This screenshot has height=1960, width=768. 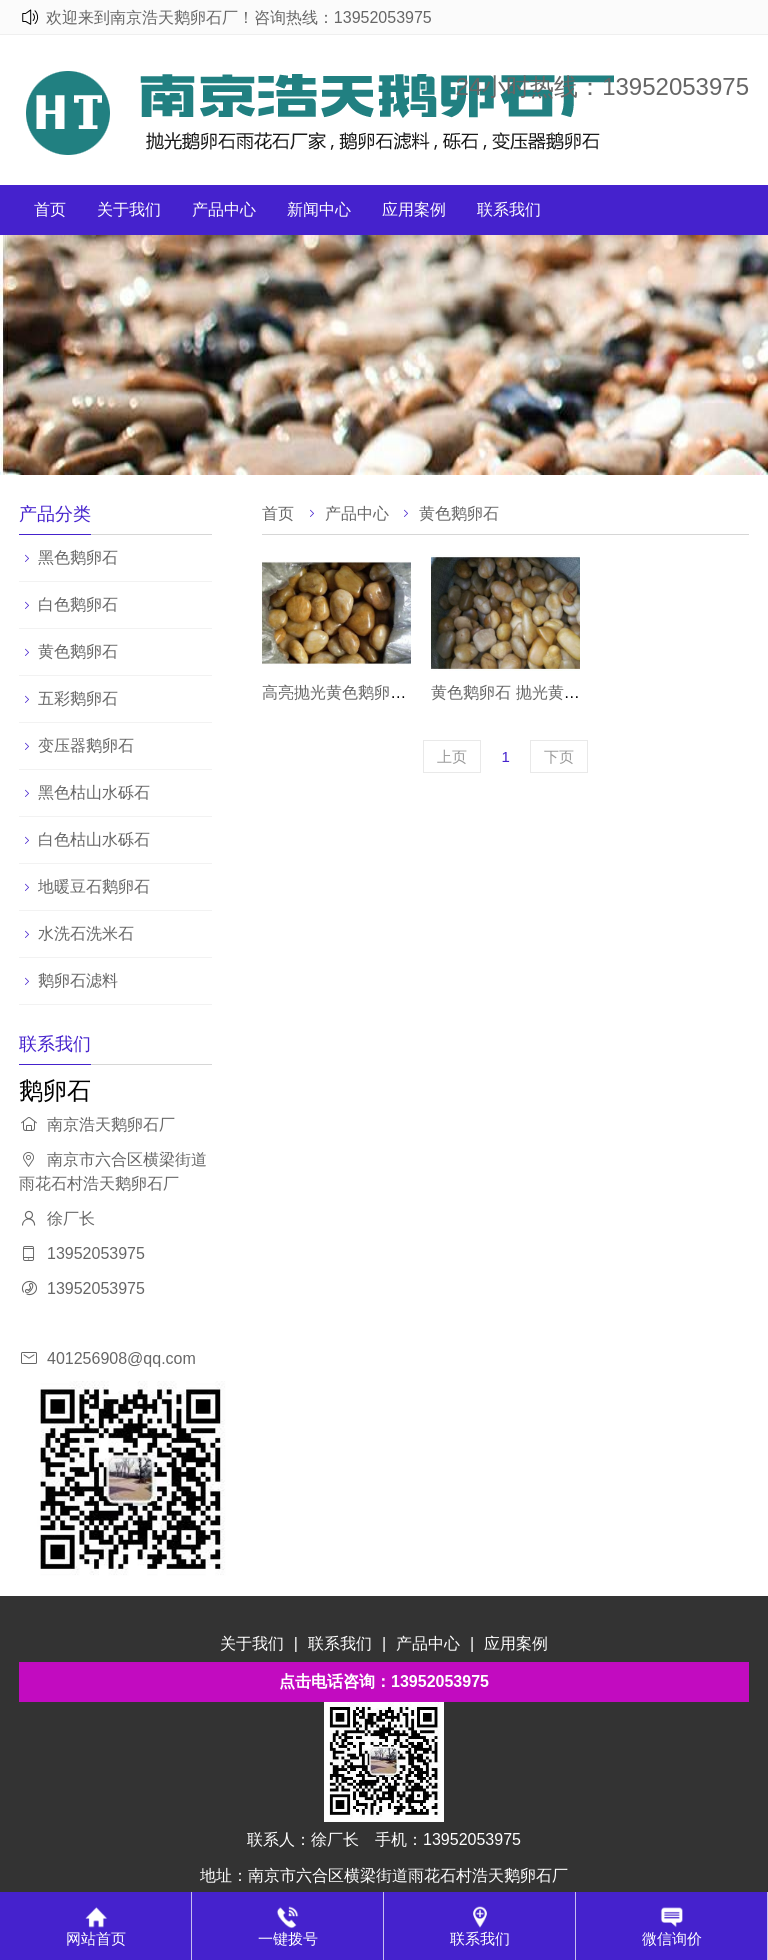 What do you see at coordinates (94, 792) in the screenshot?
I see `黑色枯山水砾石` at bounding box center [94, 792].